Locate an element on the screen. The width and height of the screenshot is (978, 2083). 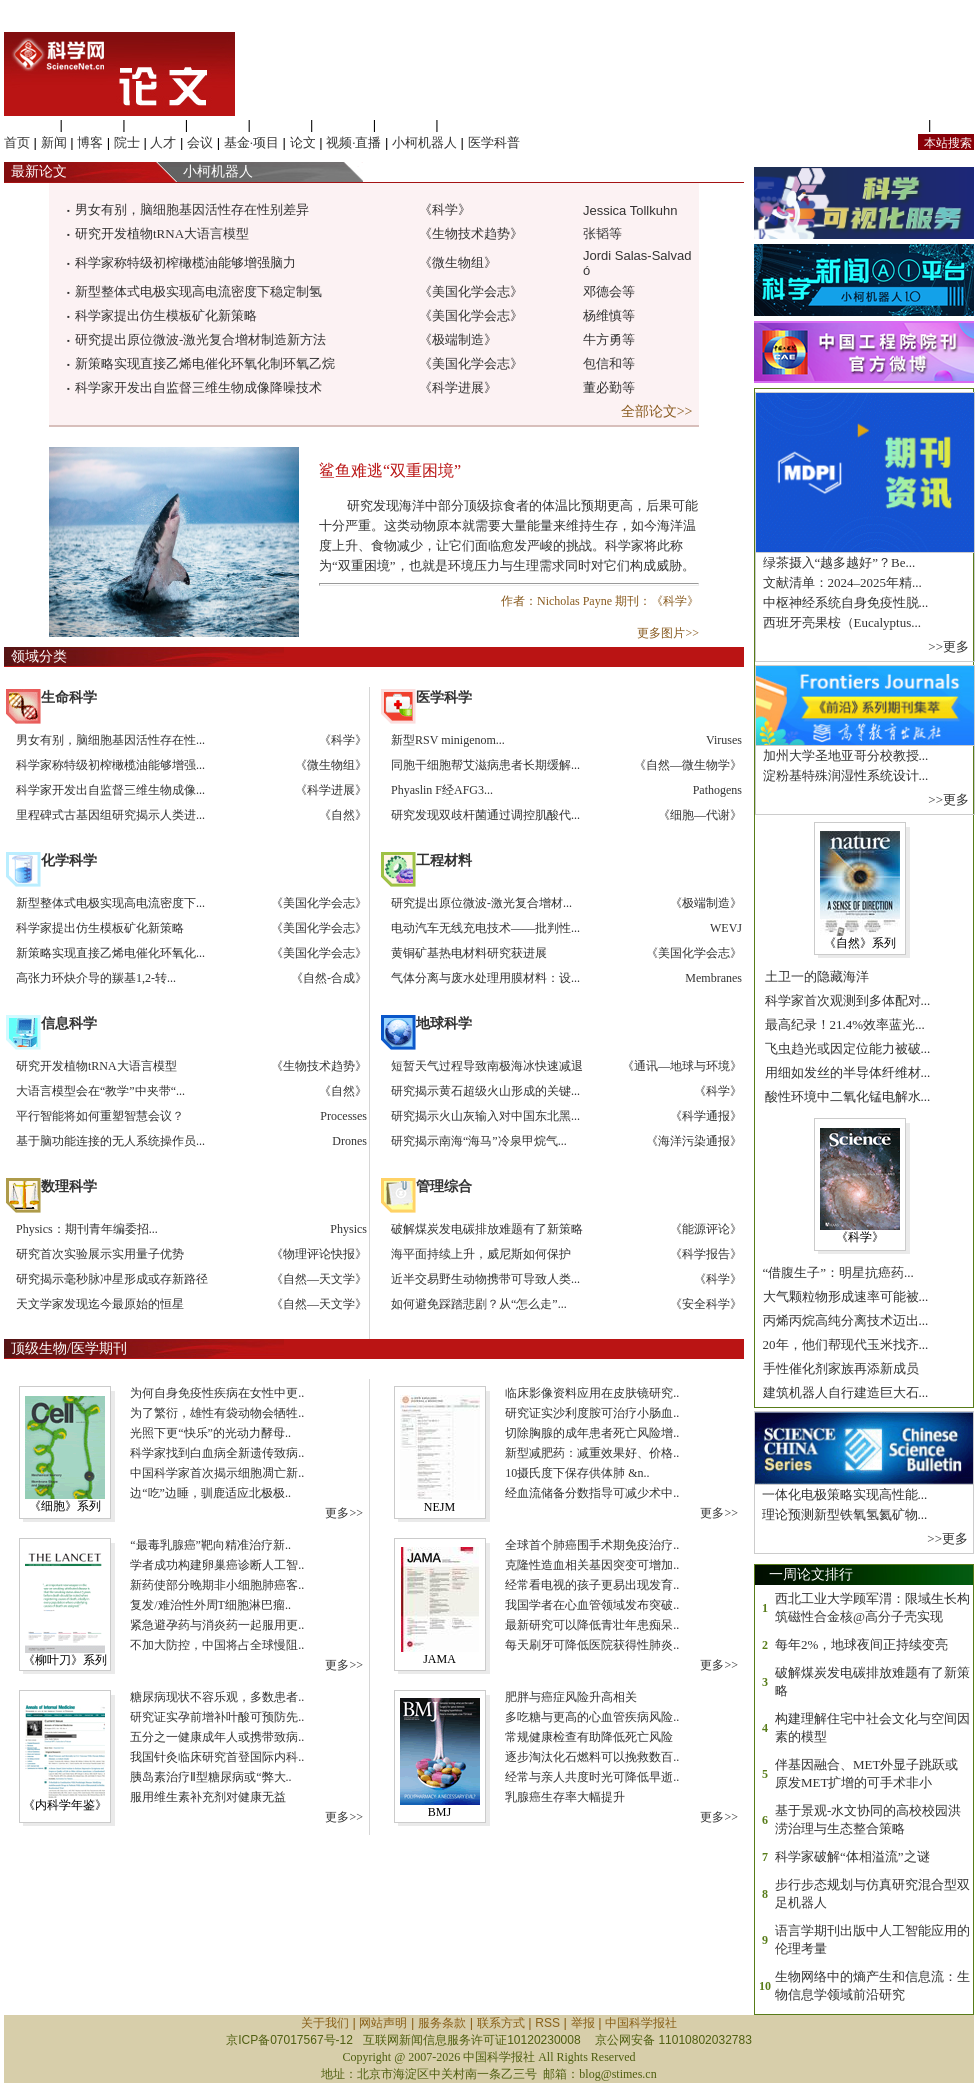
丙烯丙烷高纯分离技术迈出... is located at coordinates (843, 1320).